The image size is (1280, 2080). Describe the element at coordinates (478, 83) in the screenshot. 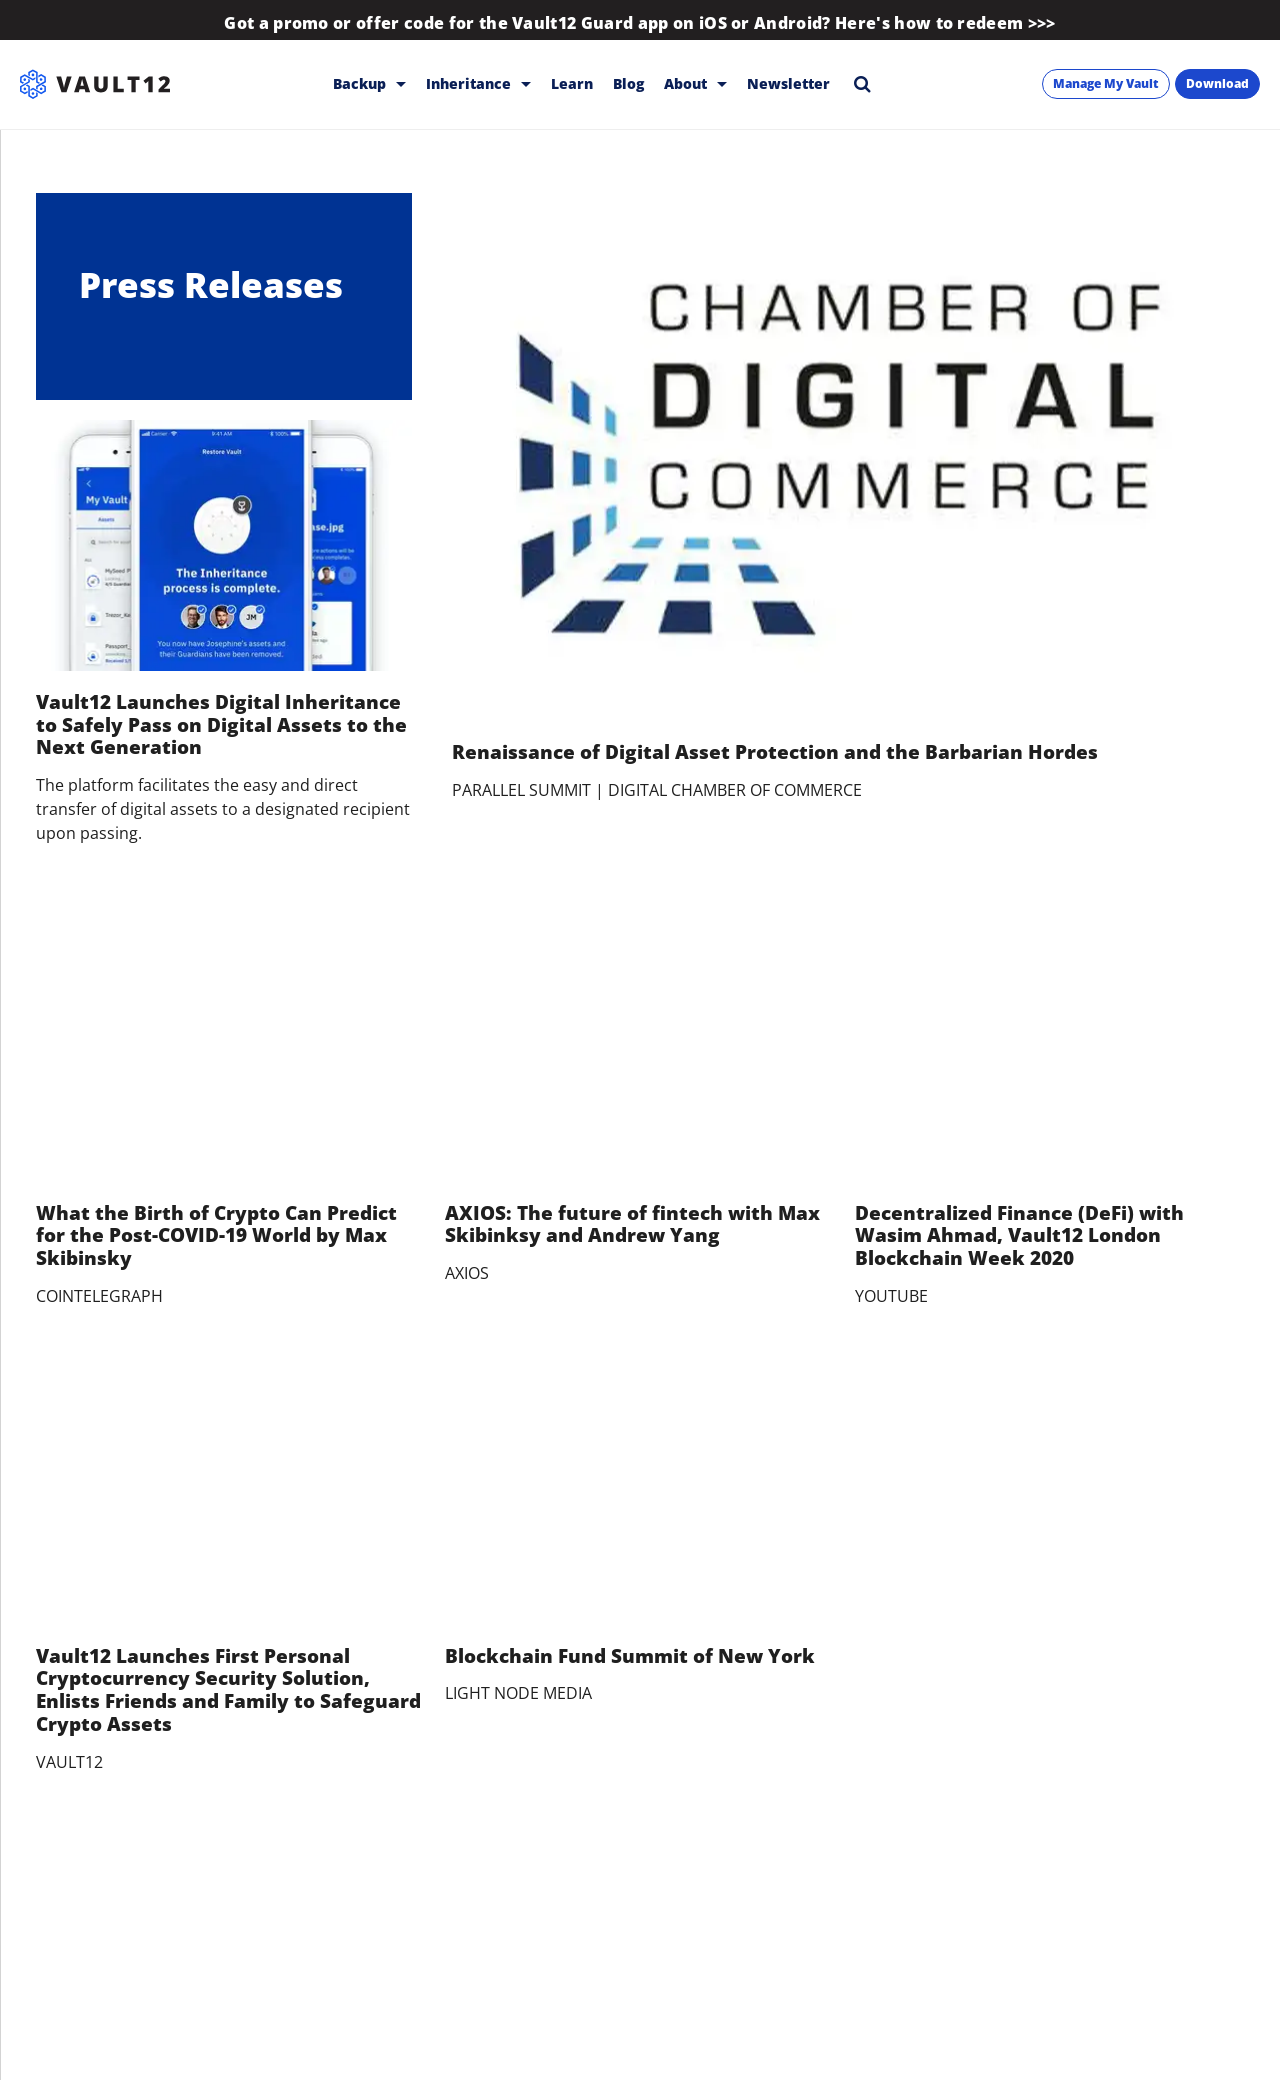

I see `Inheritance` at that location.